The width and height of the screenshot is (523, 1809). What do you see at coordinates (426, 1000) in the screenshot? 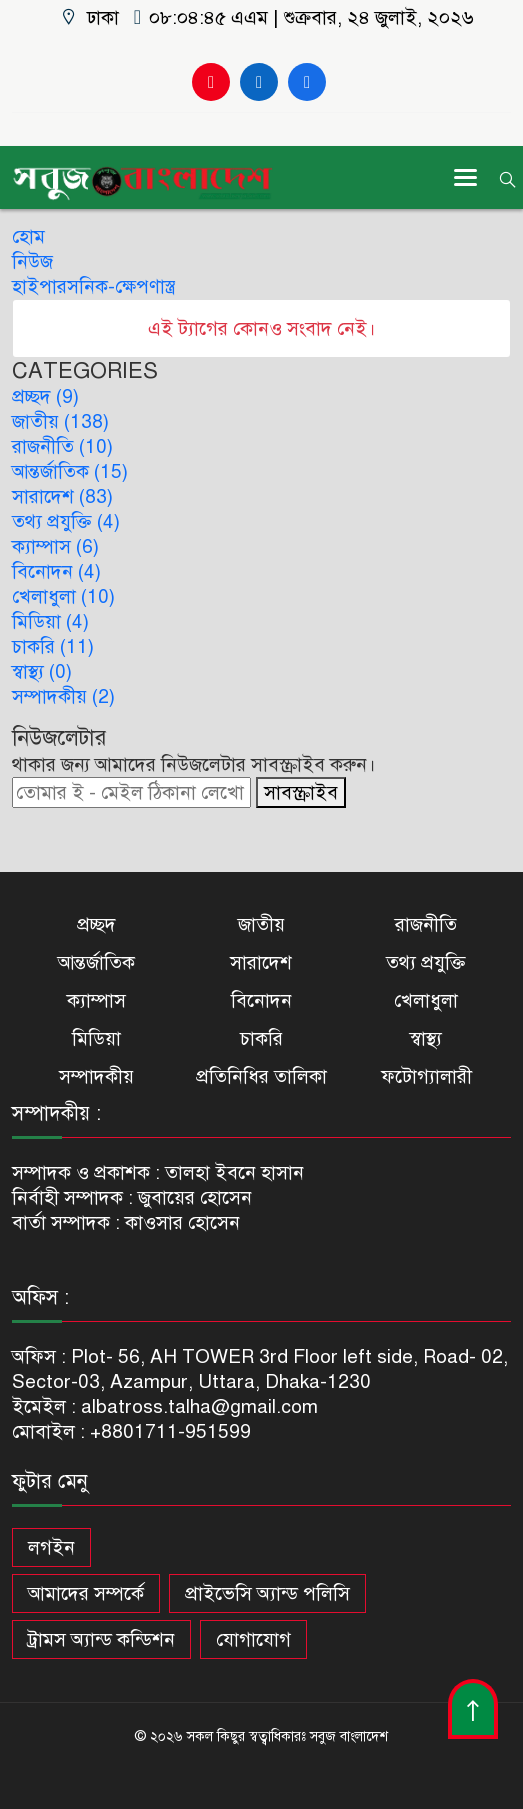
I see `খেলাধুলা` at bounding box center [426, 1000].